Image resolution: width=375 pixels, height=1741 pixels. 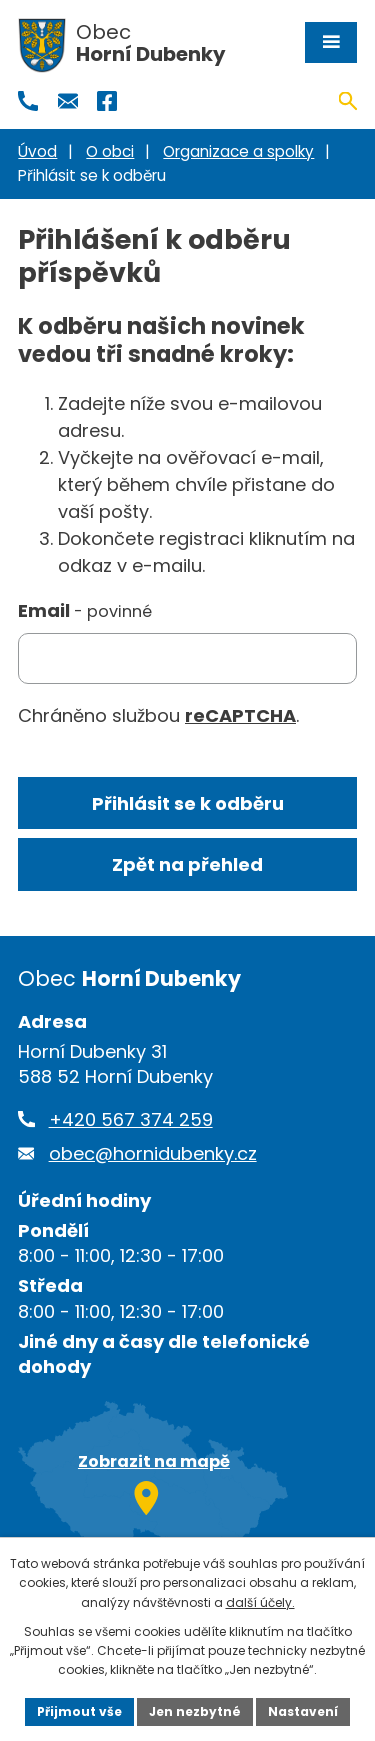 What do you see at coordinates (260, 1602) in the screenshot?
I see `další účely.` at bounding box center [260, 1602].